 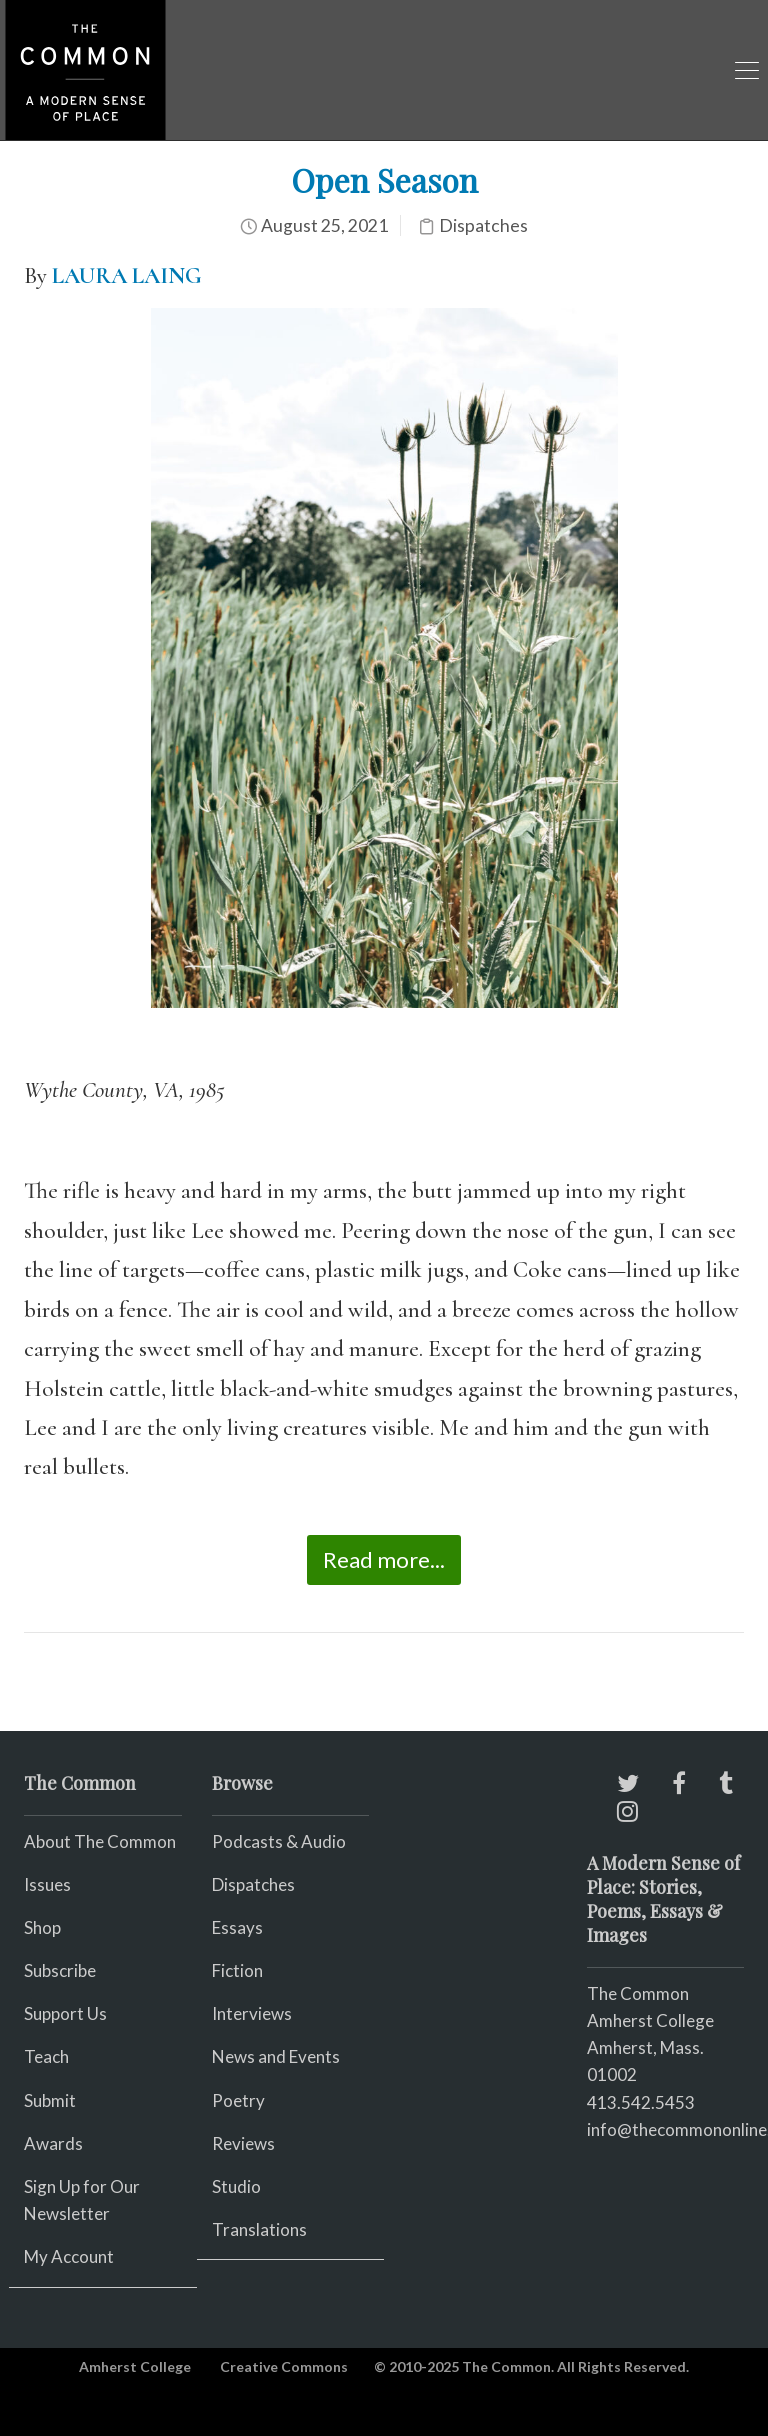 What do you see at coordinates (279, 1841) in the screenshot?
I see `Podcasts & Audio` at bounding box center [279, 1841].